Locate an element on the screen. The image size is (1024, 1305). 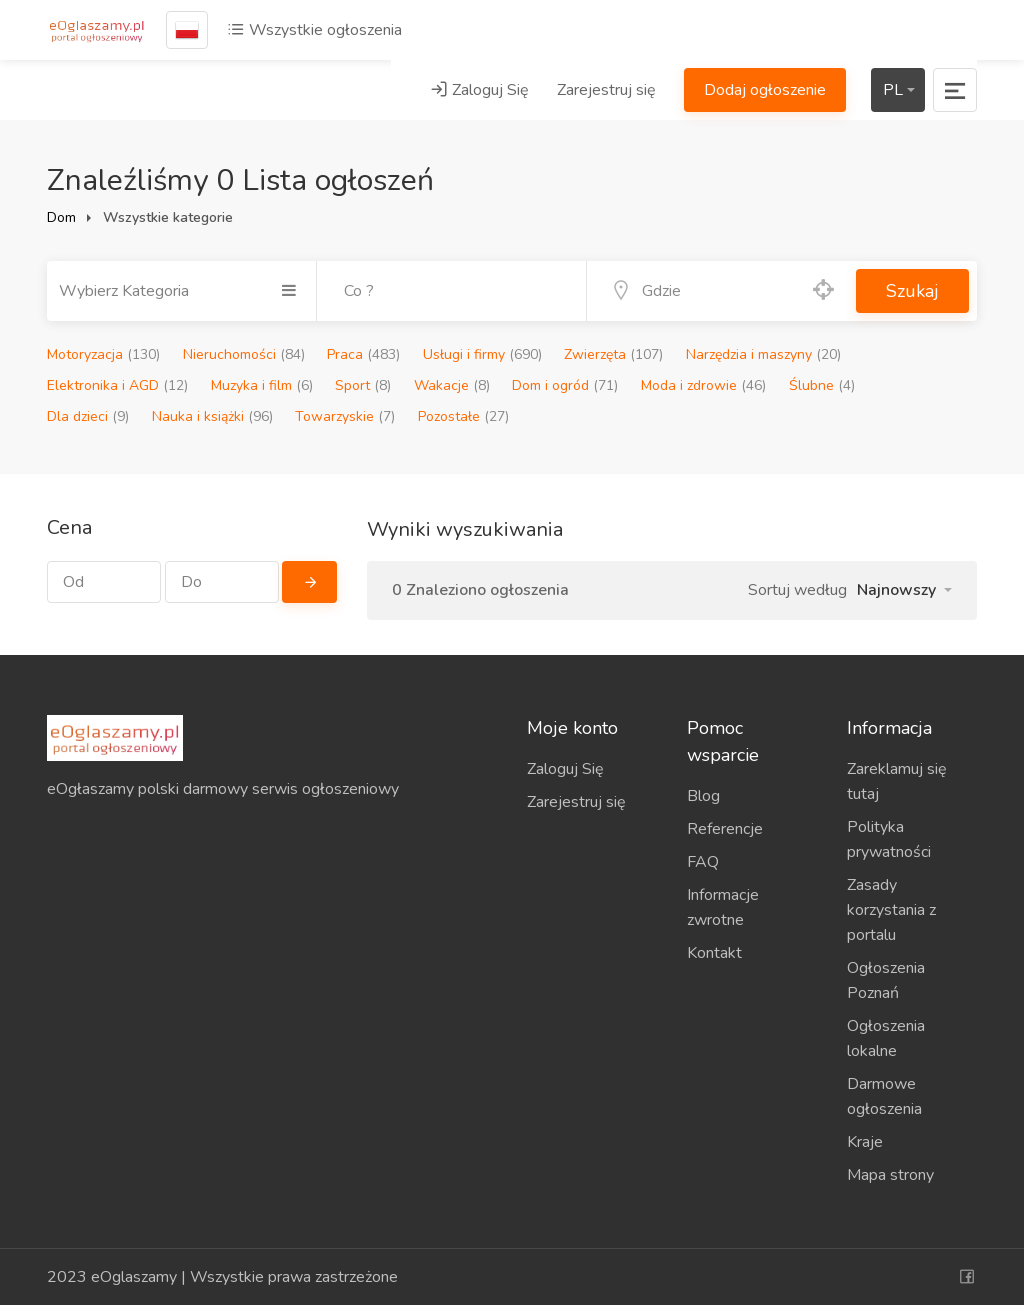
Dodaj ogłoszenie is located at coordinates (765, 90).